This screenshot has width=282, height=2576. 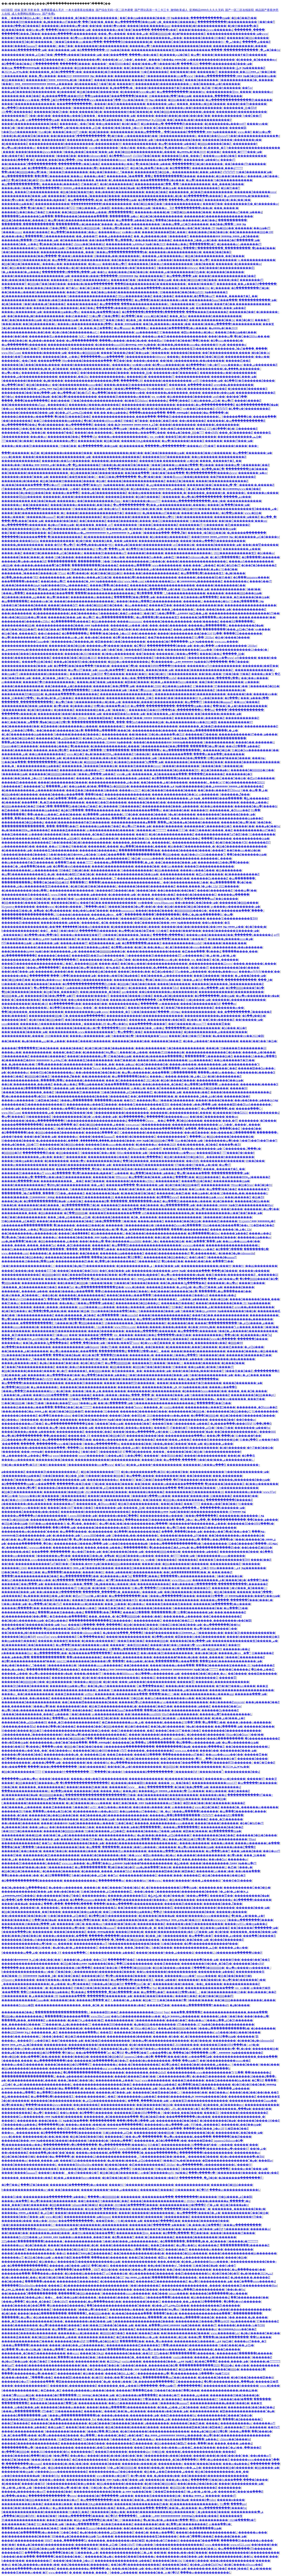 What do you see at coordinates (38, 151) in the screenshot?
I see `����ɫ�����վwww����` at bounding box center [38, 151].